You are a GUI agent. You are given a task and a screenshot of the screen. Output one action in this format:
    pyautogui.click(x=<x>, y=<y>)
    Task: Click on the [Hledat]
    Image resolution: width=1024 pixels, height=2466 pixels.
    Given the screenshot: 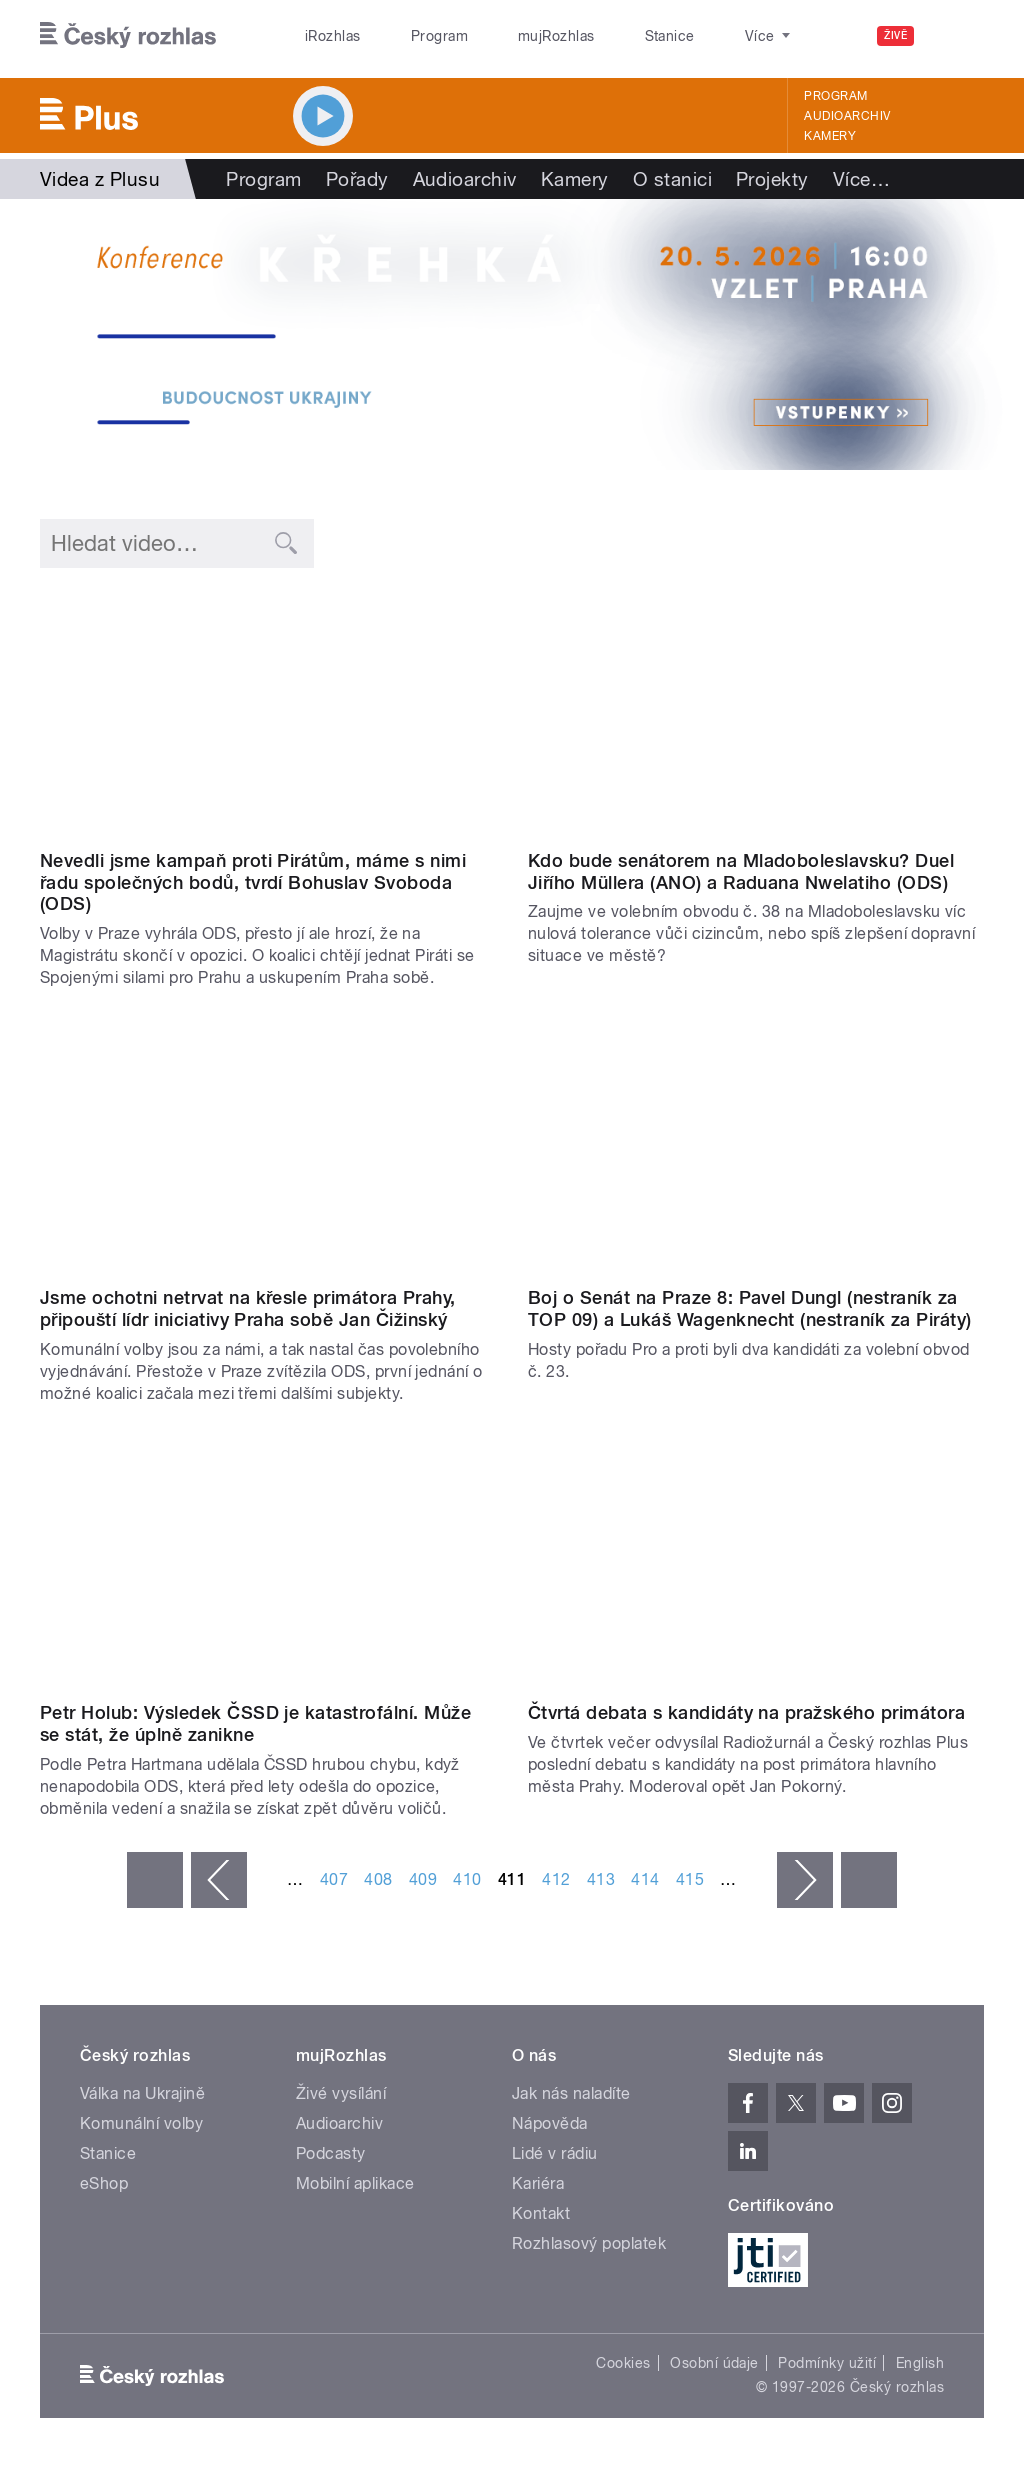 What is the action you would take?
    pyautogui.click(x=957, y=36)
    